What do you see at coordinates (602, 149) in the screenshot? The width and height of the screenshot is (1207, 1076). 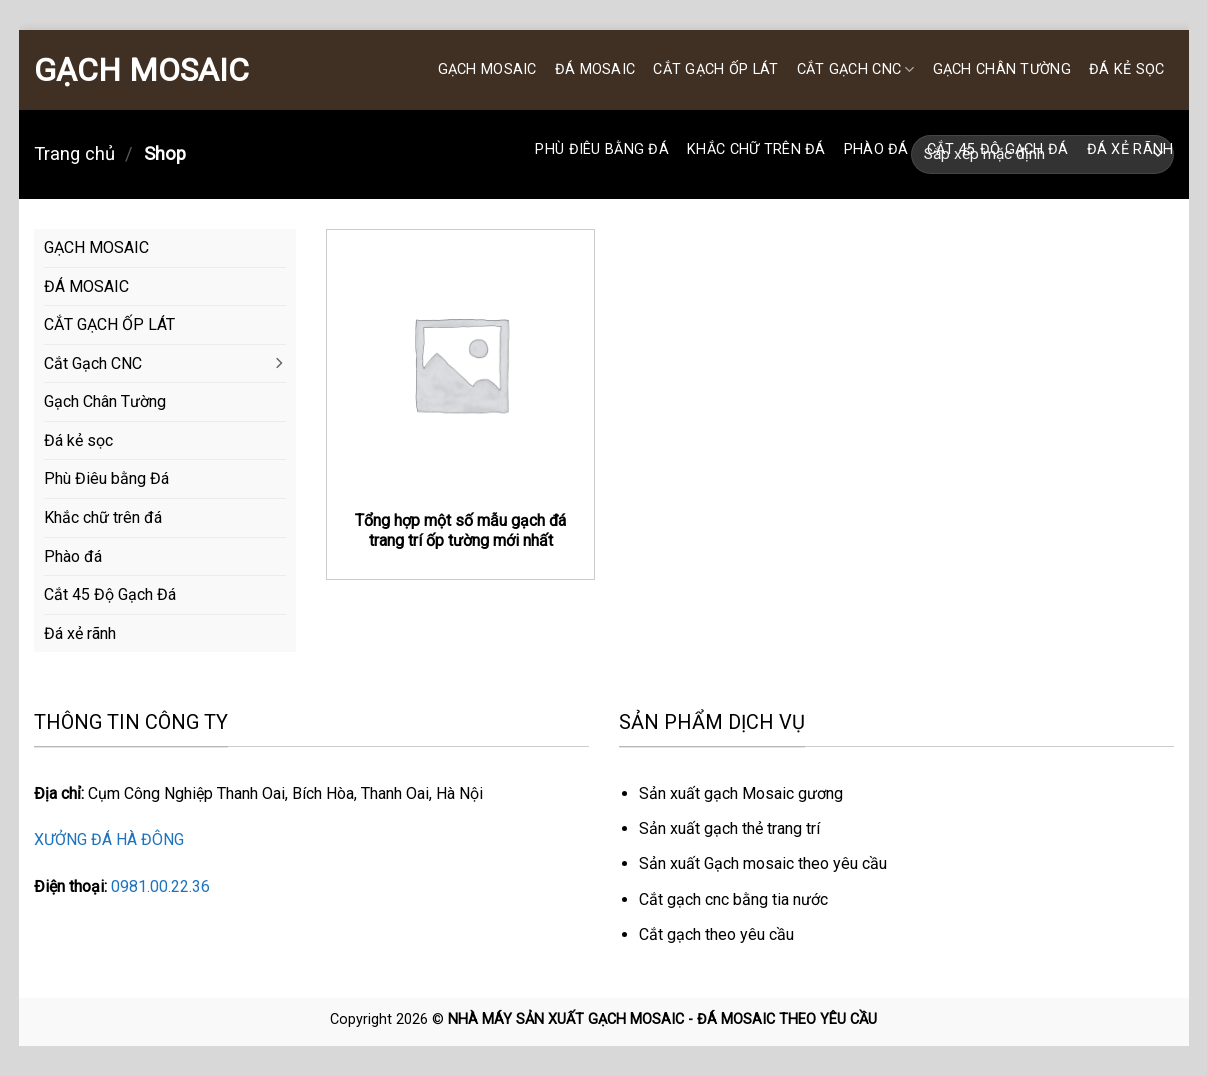 I see `Phù Điêu bằng Đá` at bounding box center [602, 149].